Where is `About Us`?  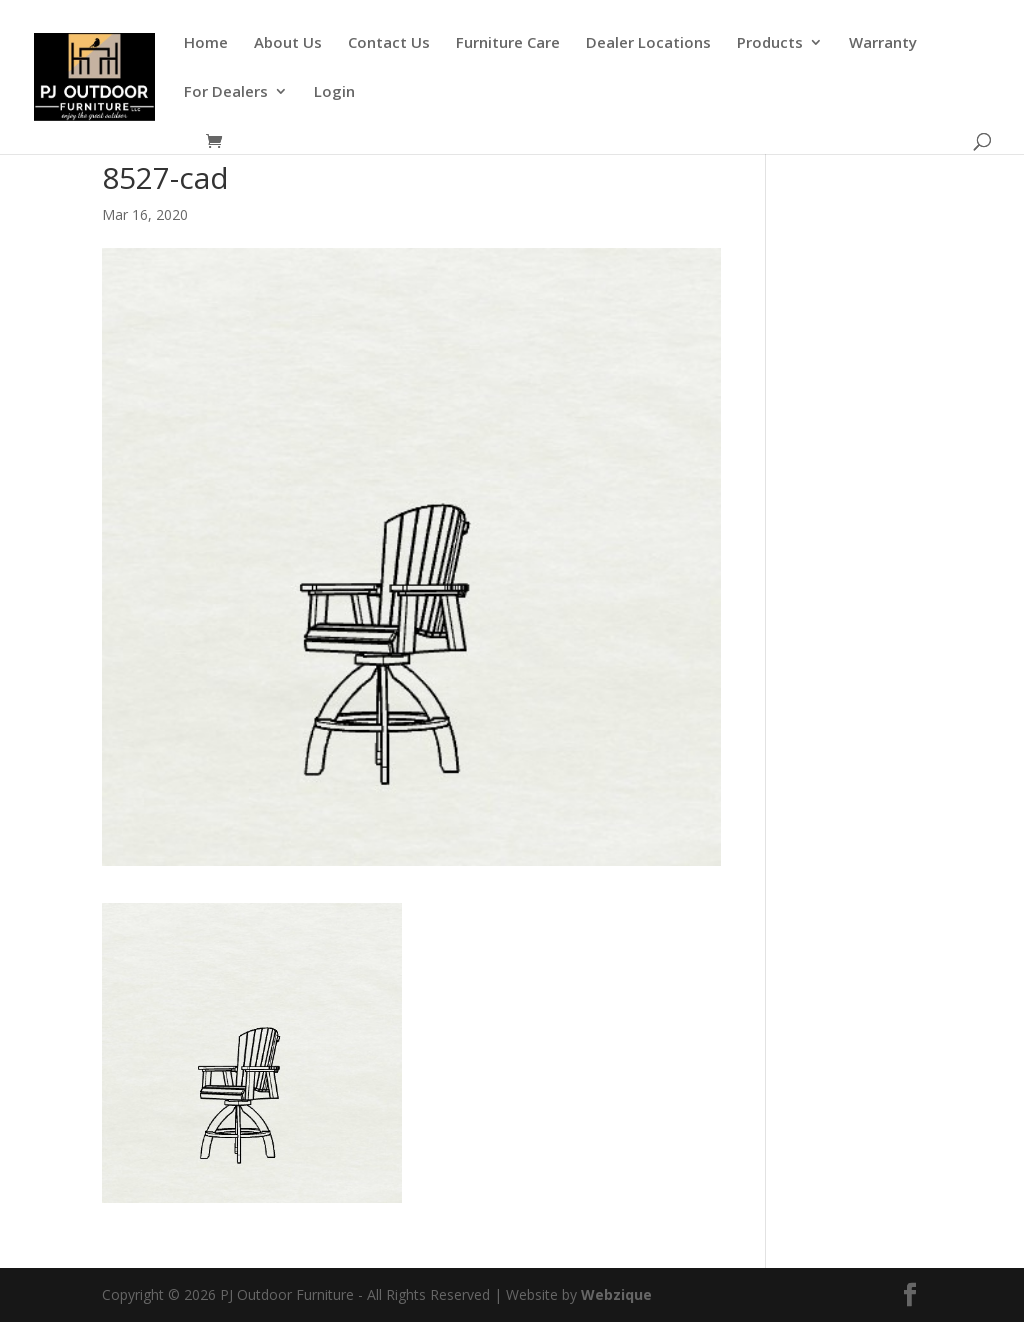 About Us is located at coordinates (288, 43).